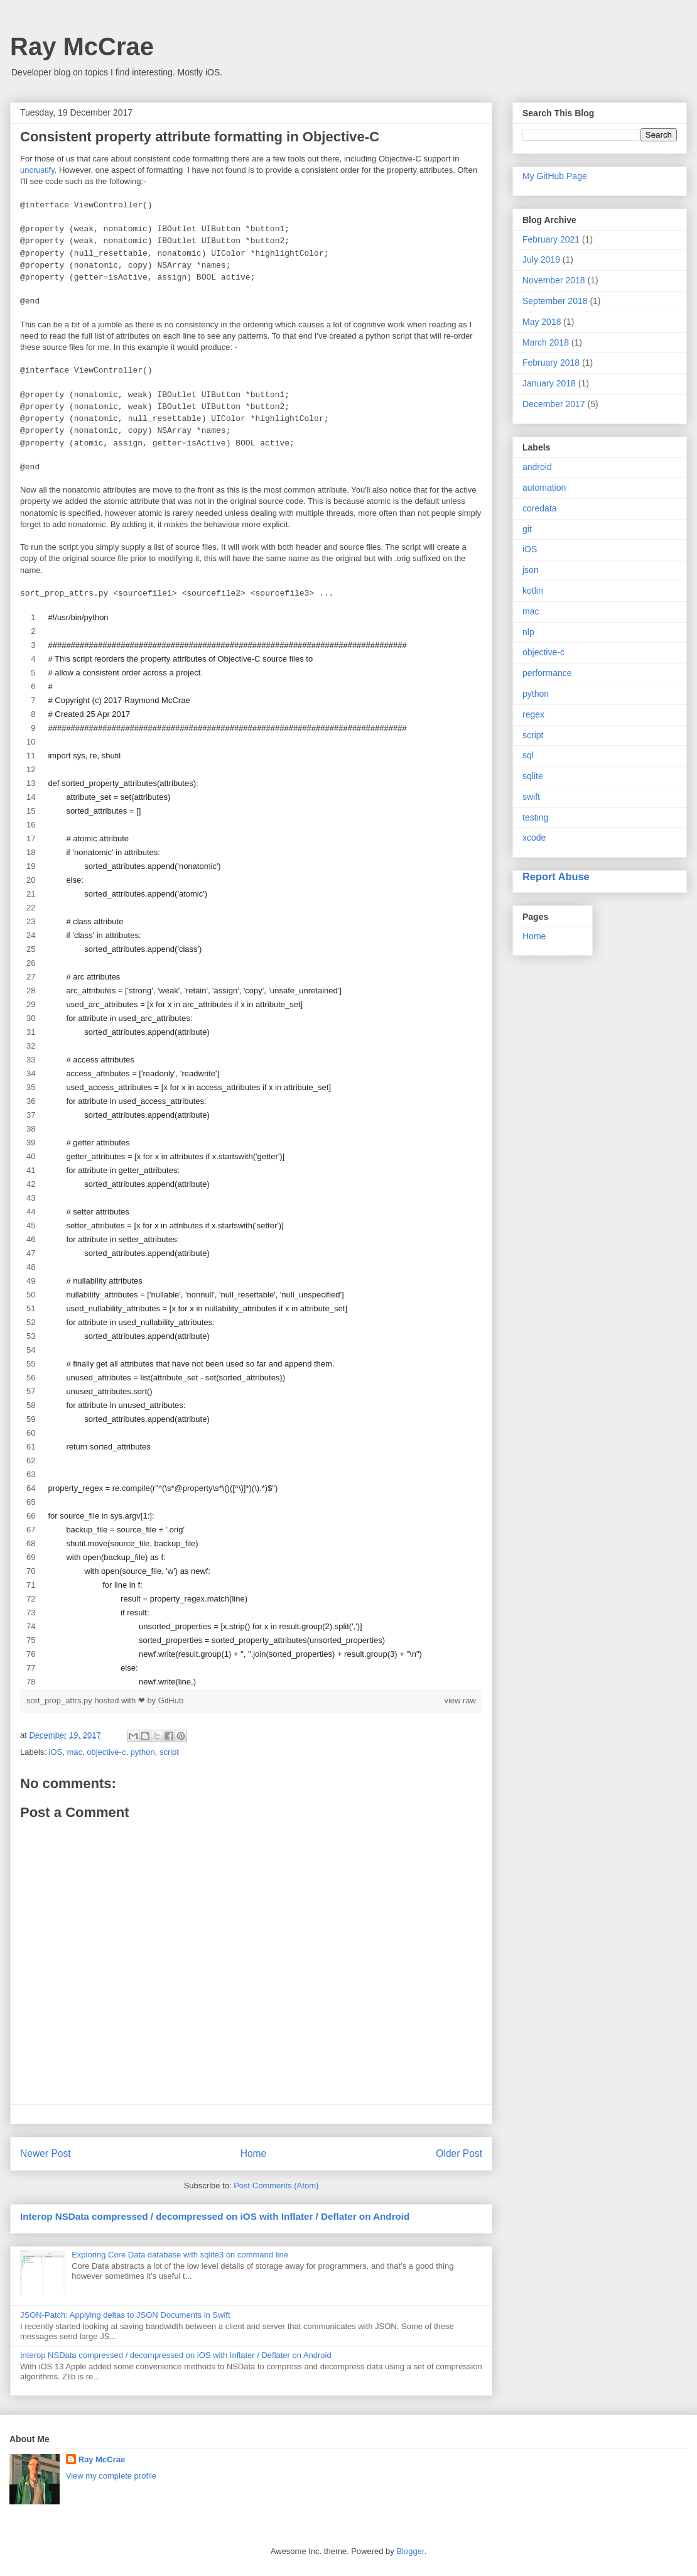 This screenshot has height=2576, width=697. Describe the element at coordinates (553, 404) in the screenshot. I see `December 2017` at that location.